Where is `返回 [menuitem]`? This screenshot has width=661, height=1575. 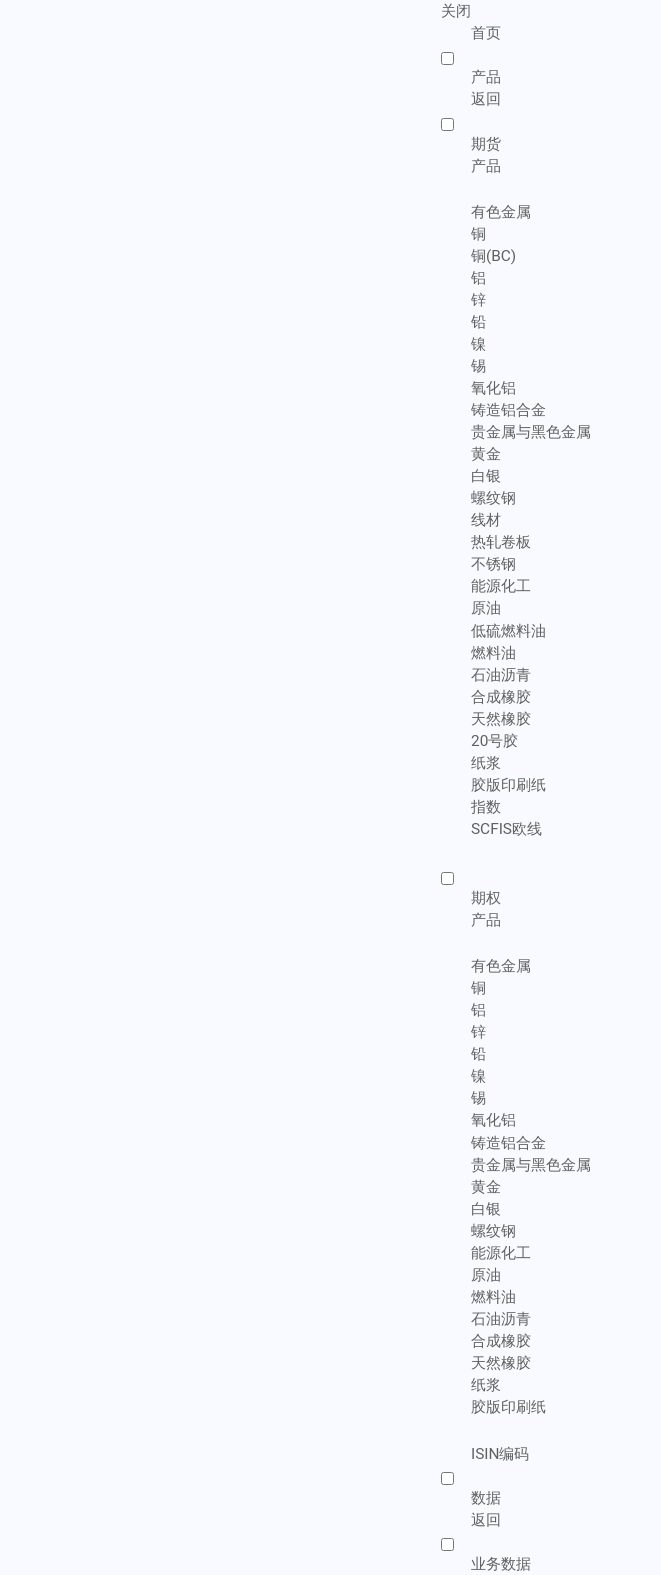
返回 [menuitem] is located at coordinates (486, 99).